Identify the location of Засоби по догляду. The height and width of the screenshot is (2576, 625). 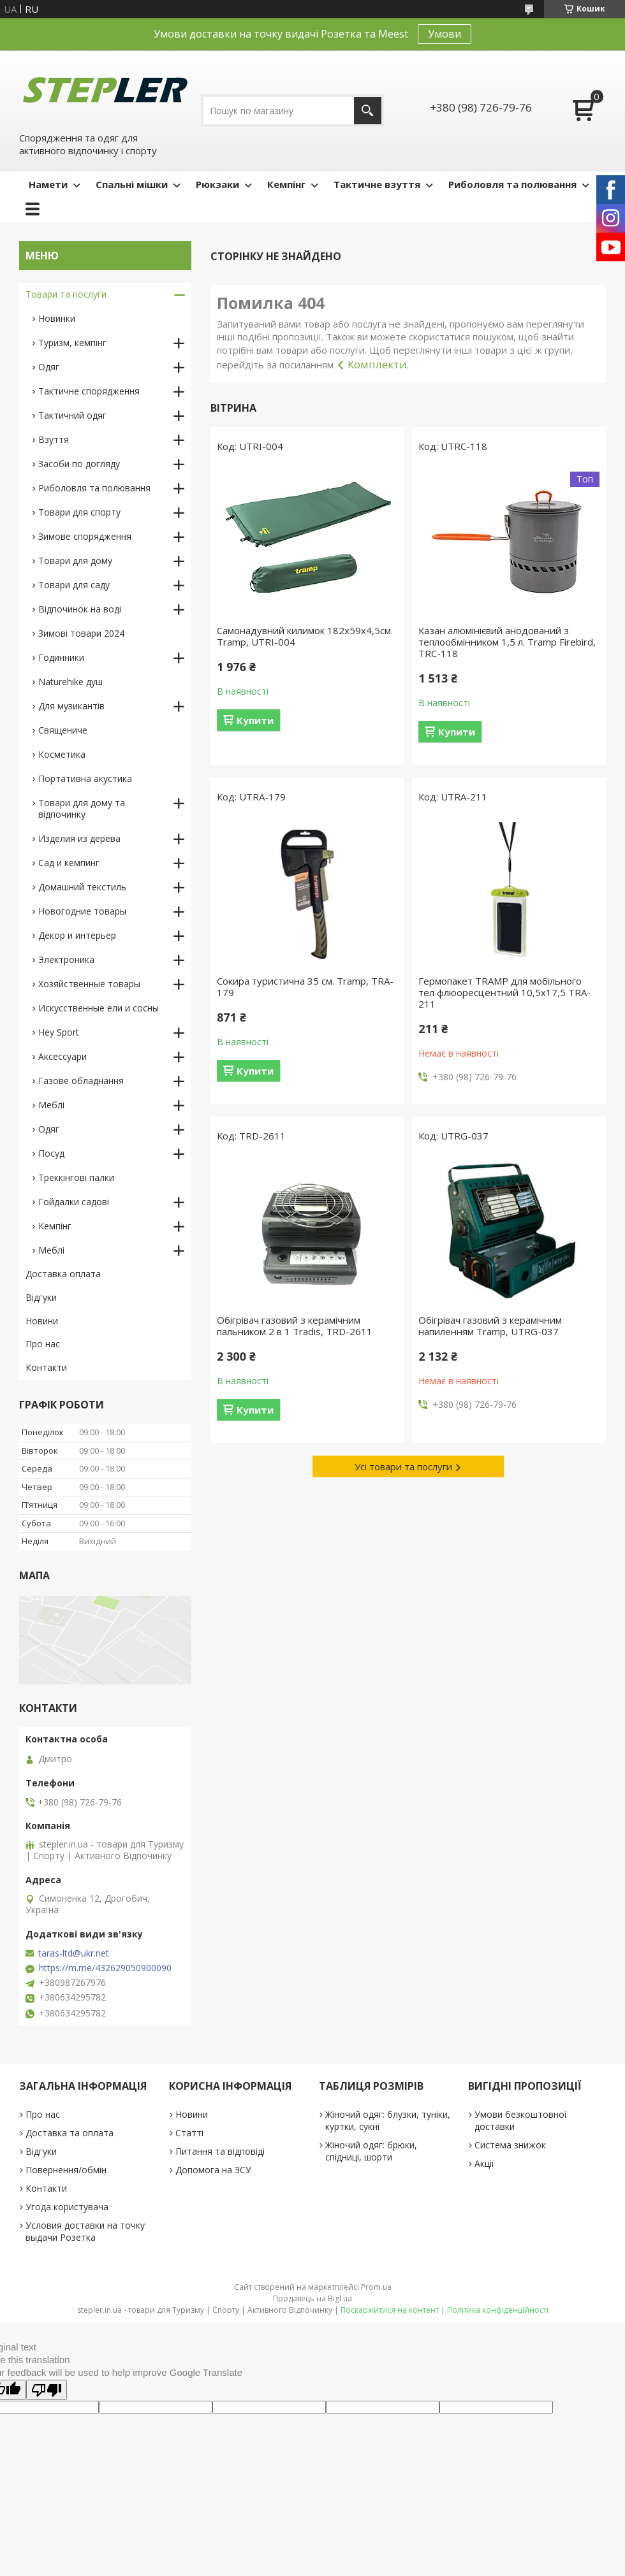
(79, 464).